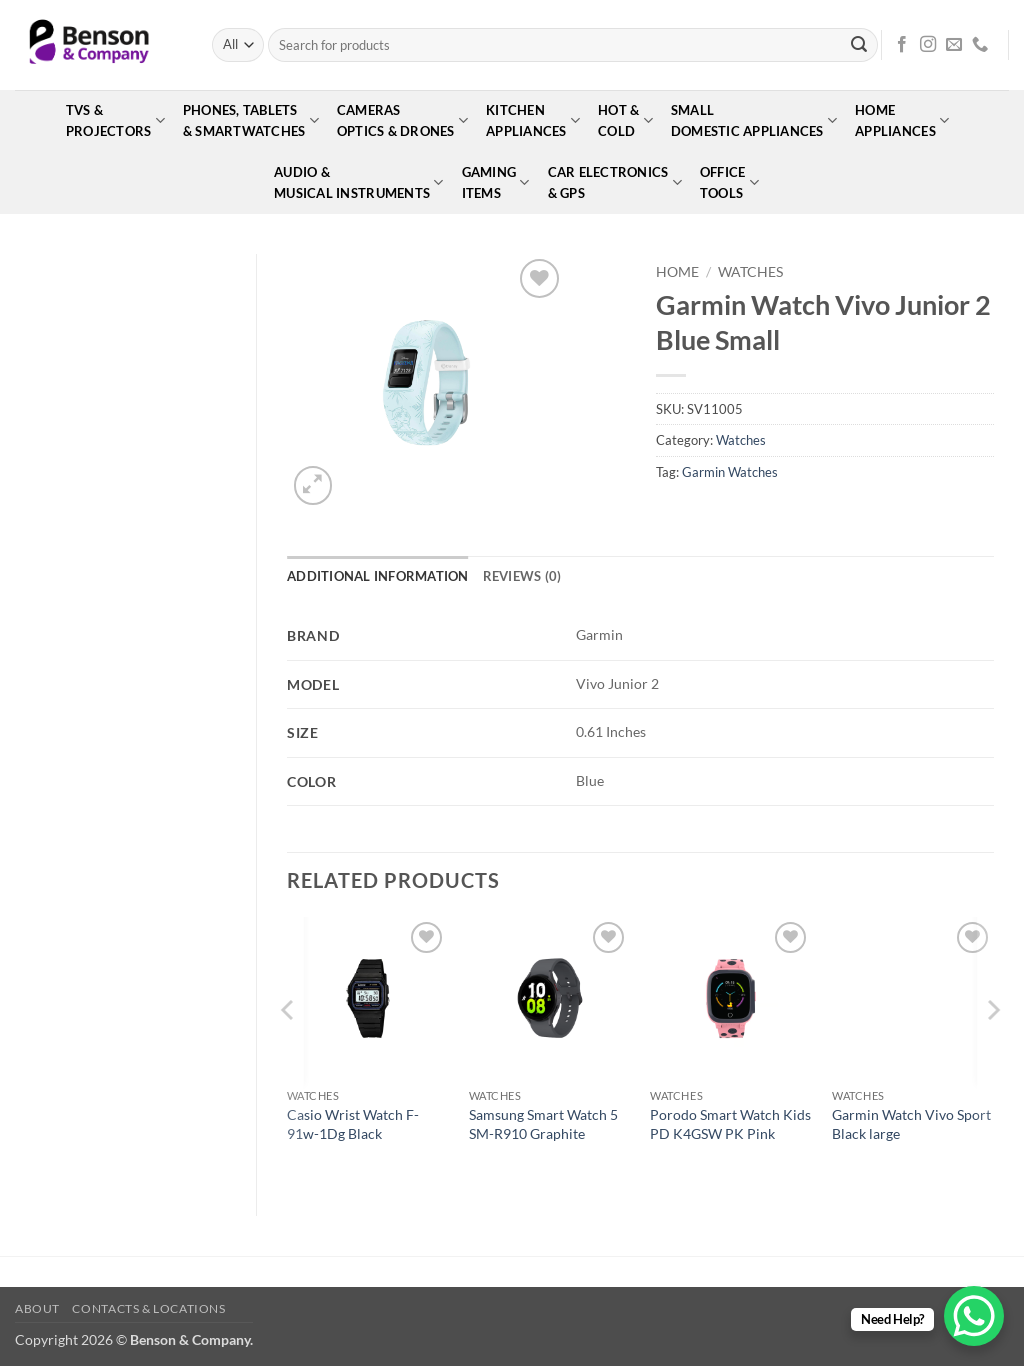 The width and height of the screenshot is (1024, 1366). Describe the element at coordinates (615, 182) in the screenshot. I see `Car Electronics& GPS` at that location.